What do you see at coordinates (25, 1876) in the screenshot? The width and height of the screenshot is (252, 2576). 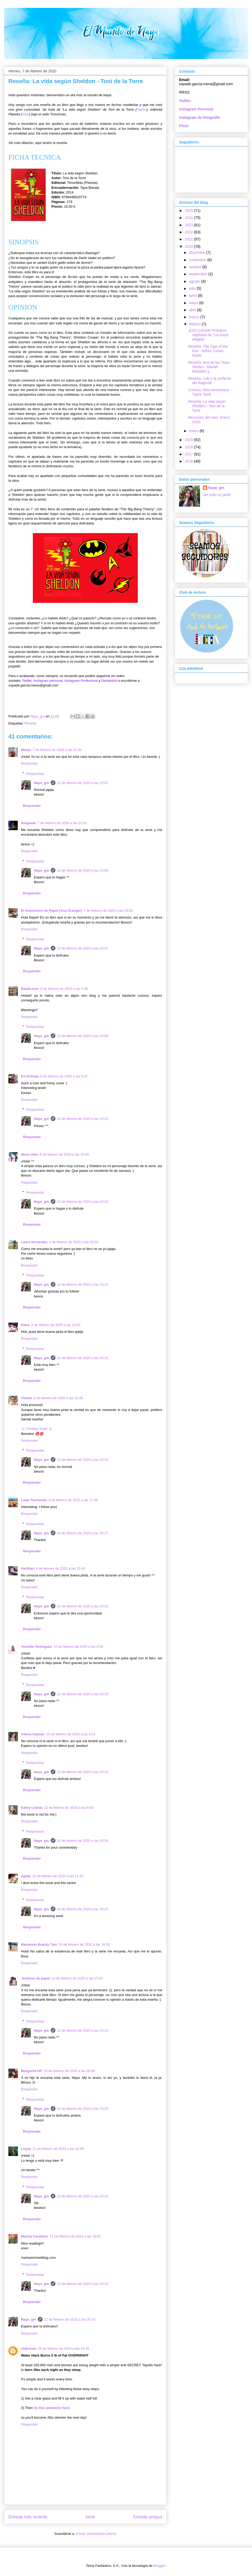 I see `Agata` at bounding box center [25, 1876].